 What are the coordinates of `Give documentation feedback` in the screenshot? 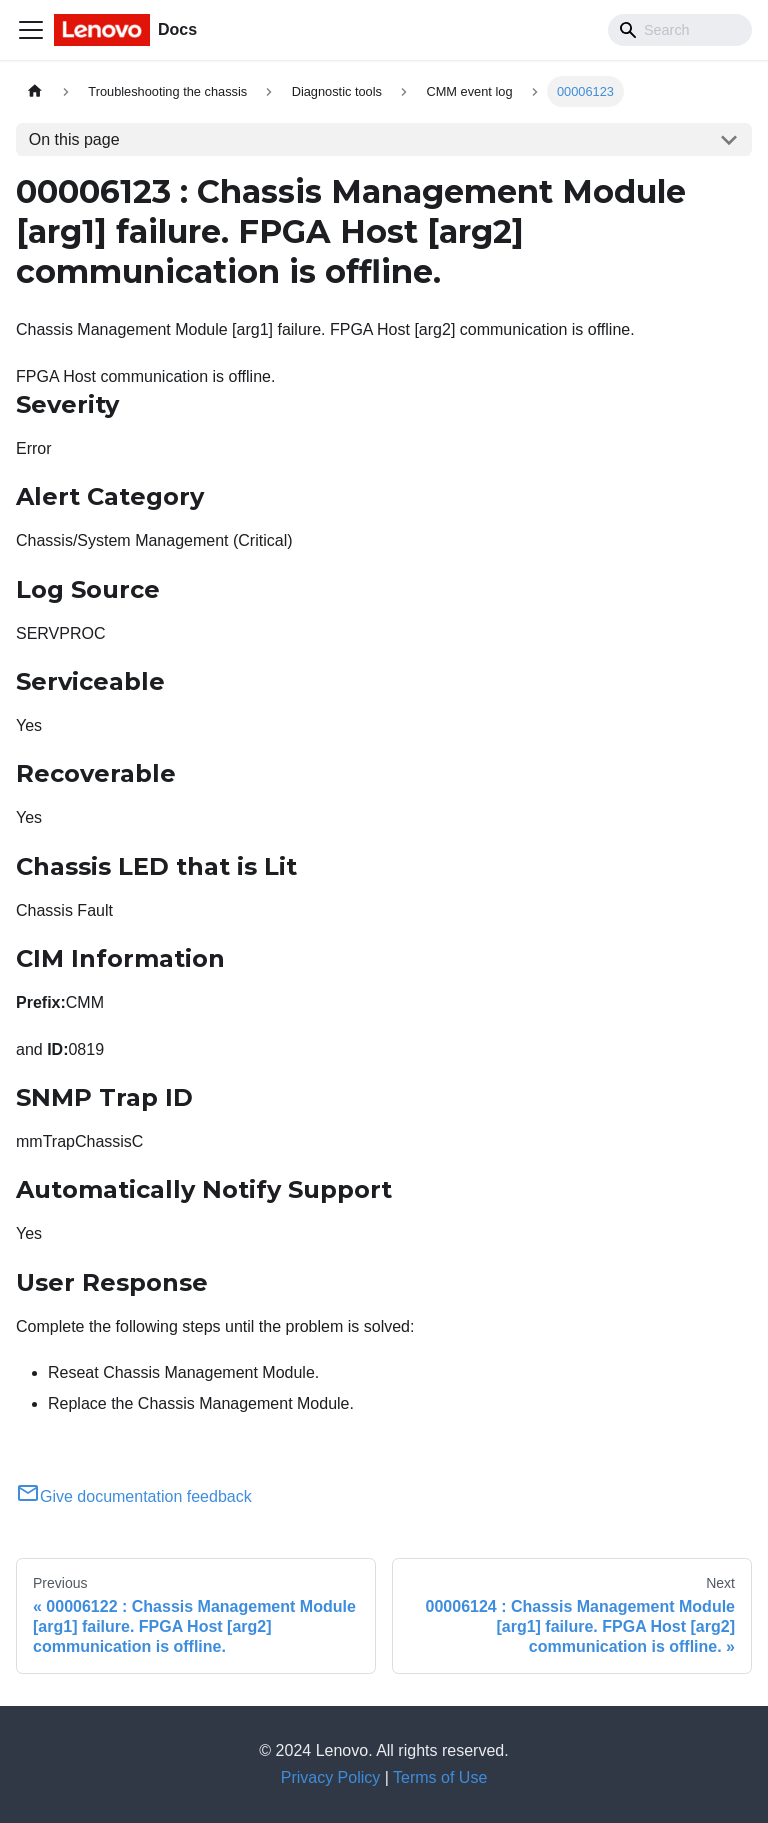 It's located at (134, 1496).